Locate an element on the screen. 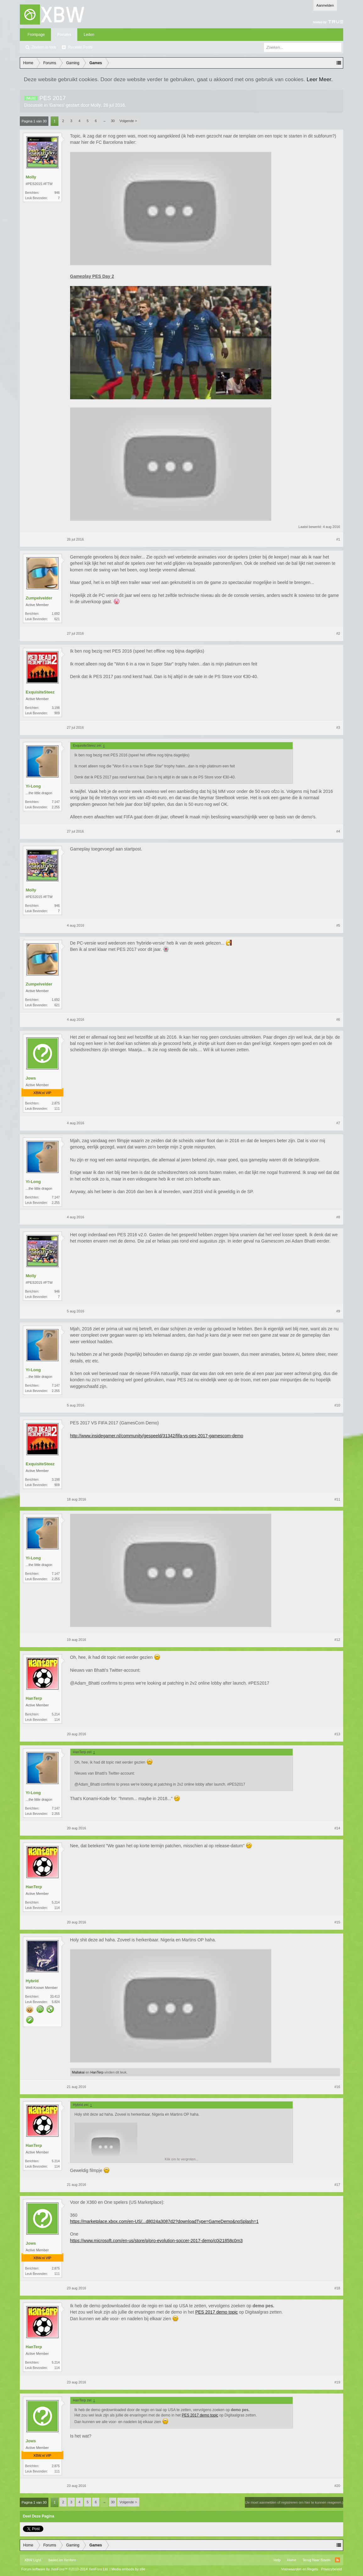 This screenshot has height=2576, width=363. Forum software by XenForo™ is located at coordinates (65, 2569).